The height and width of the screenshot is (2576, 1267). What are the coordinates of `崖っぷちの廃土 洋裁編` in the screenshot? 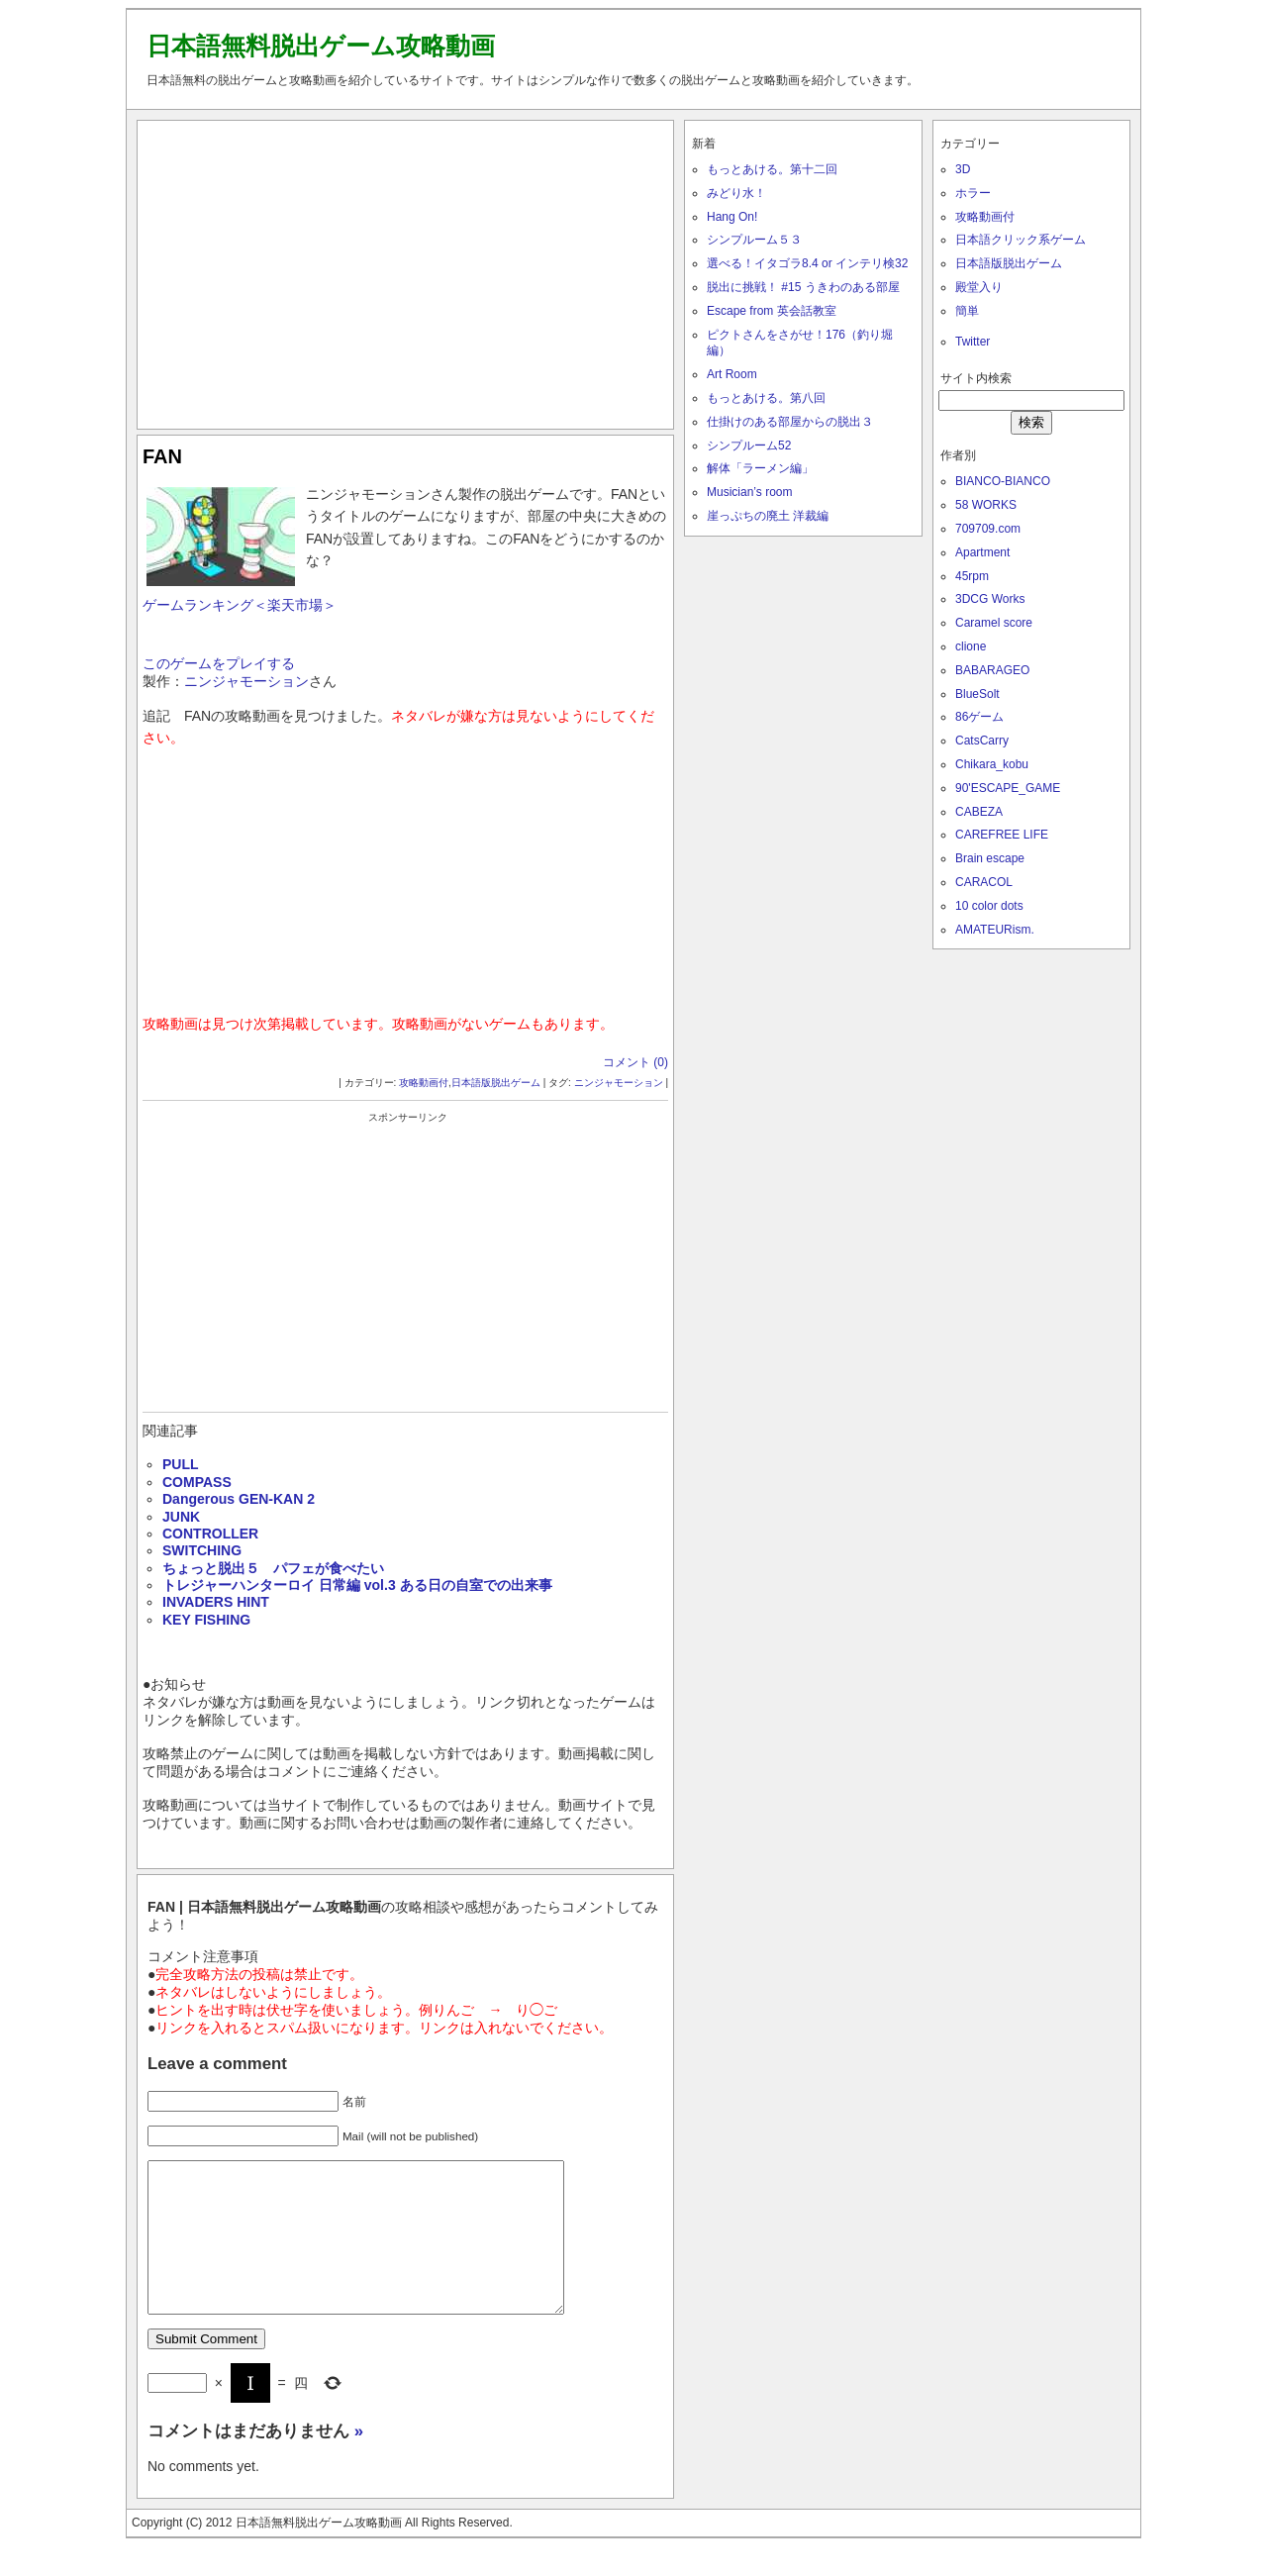 It's located at (767, 516).